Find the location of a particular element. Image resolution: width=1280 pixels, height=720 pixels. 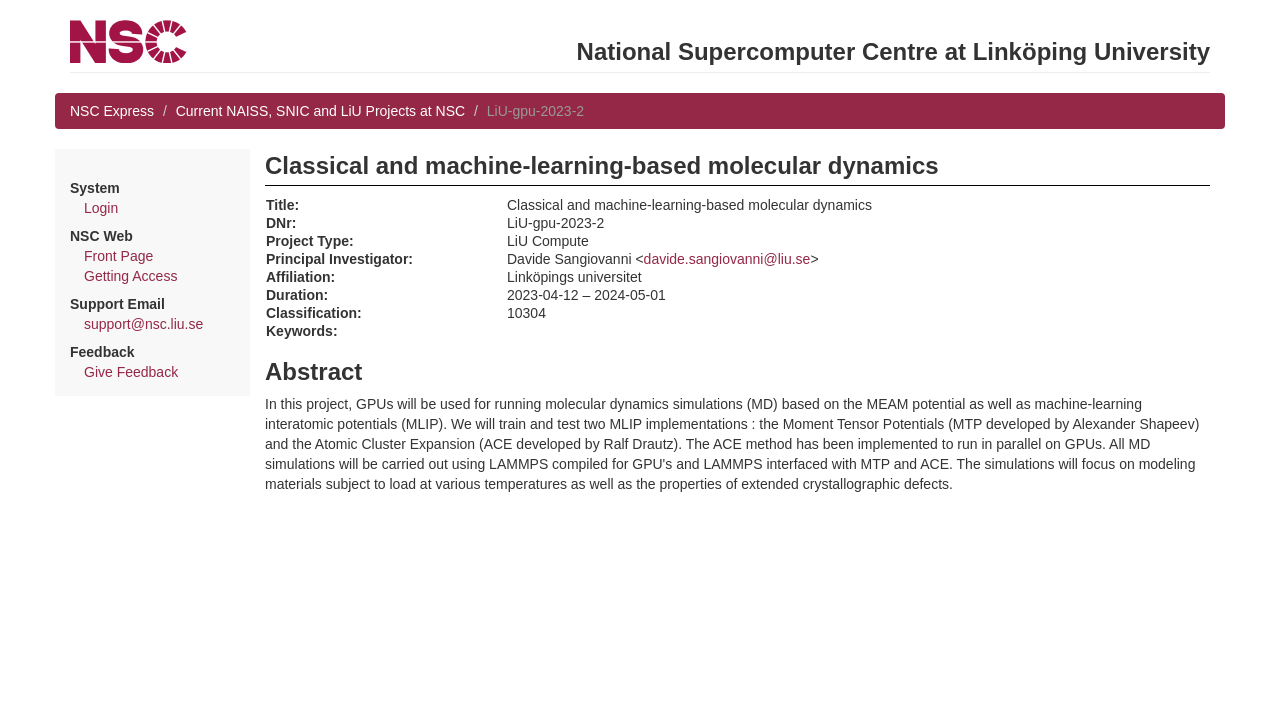

Front Page is located at coordinates (118, 256).